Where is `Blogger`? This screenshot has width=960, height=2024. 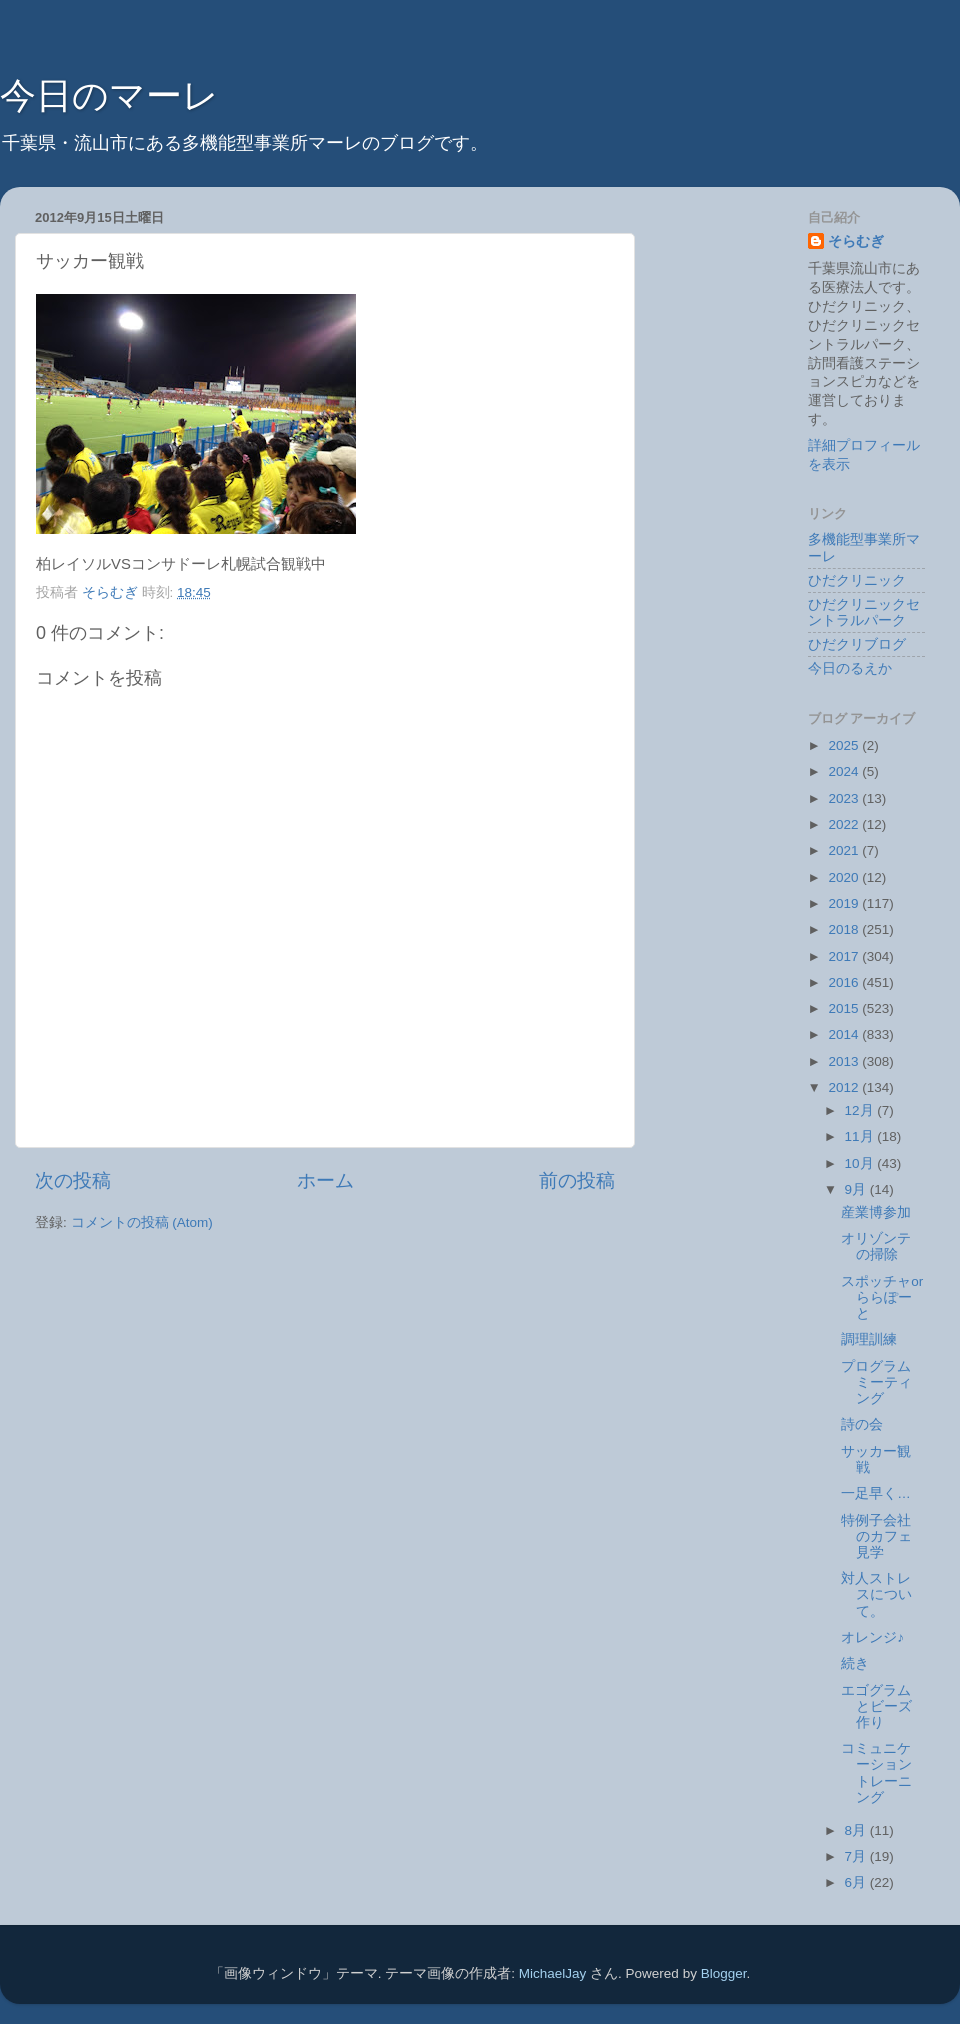 Blogger is located at coordinates (724, 1973).